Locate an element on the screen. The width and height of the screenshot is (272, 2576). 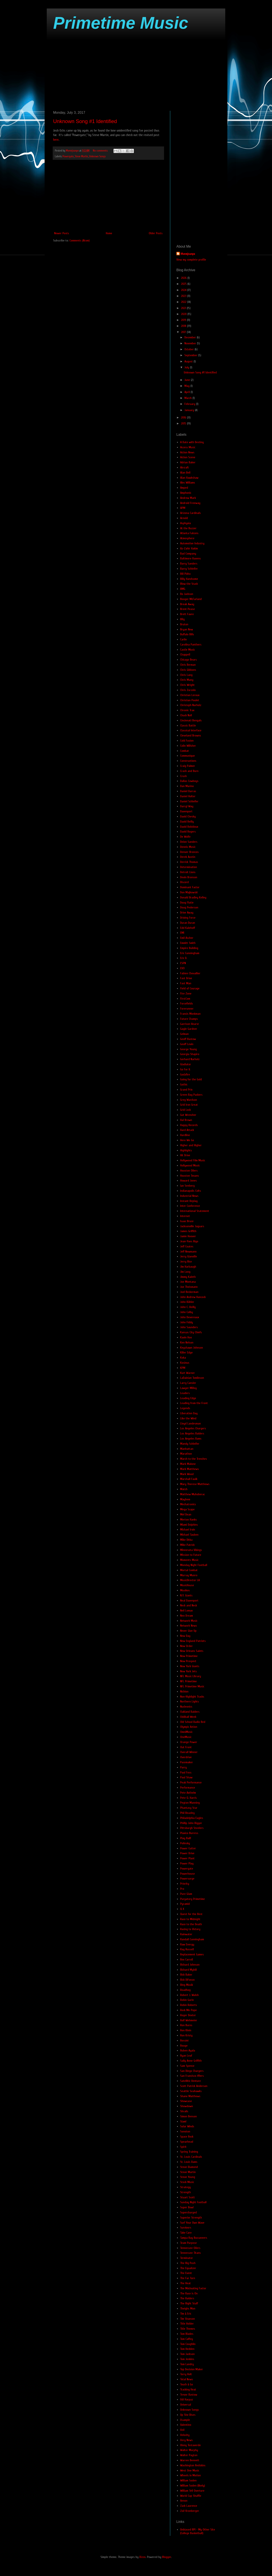
Howard Jones is located at coordinates (188, 1180).